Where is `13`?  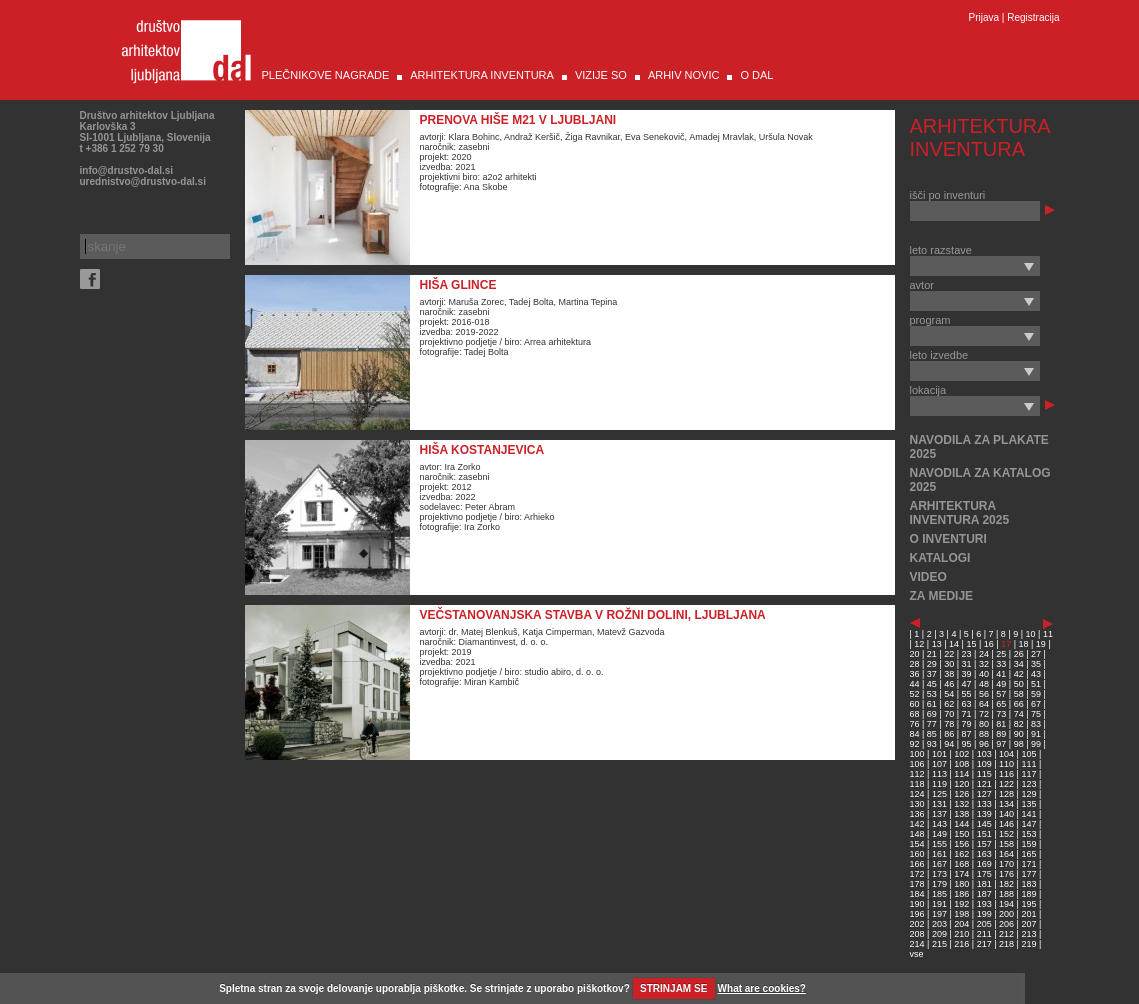 13 is located at coordinates (937, 644).